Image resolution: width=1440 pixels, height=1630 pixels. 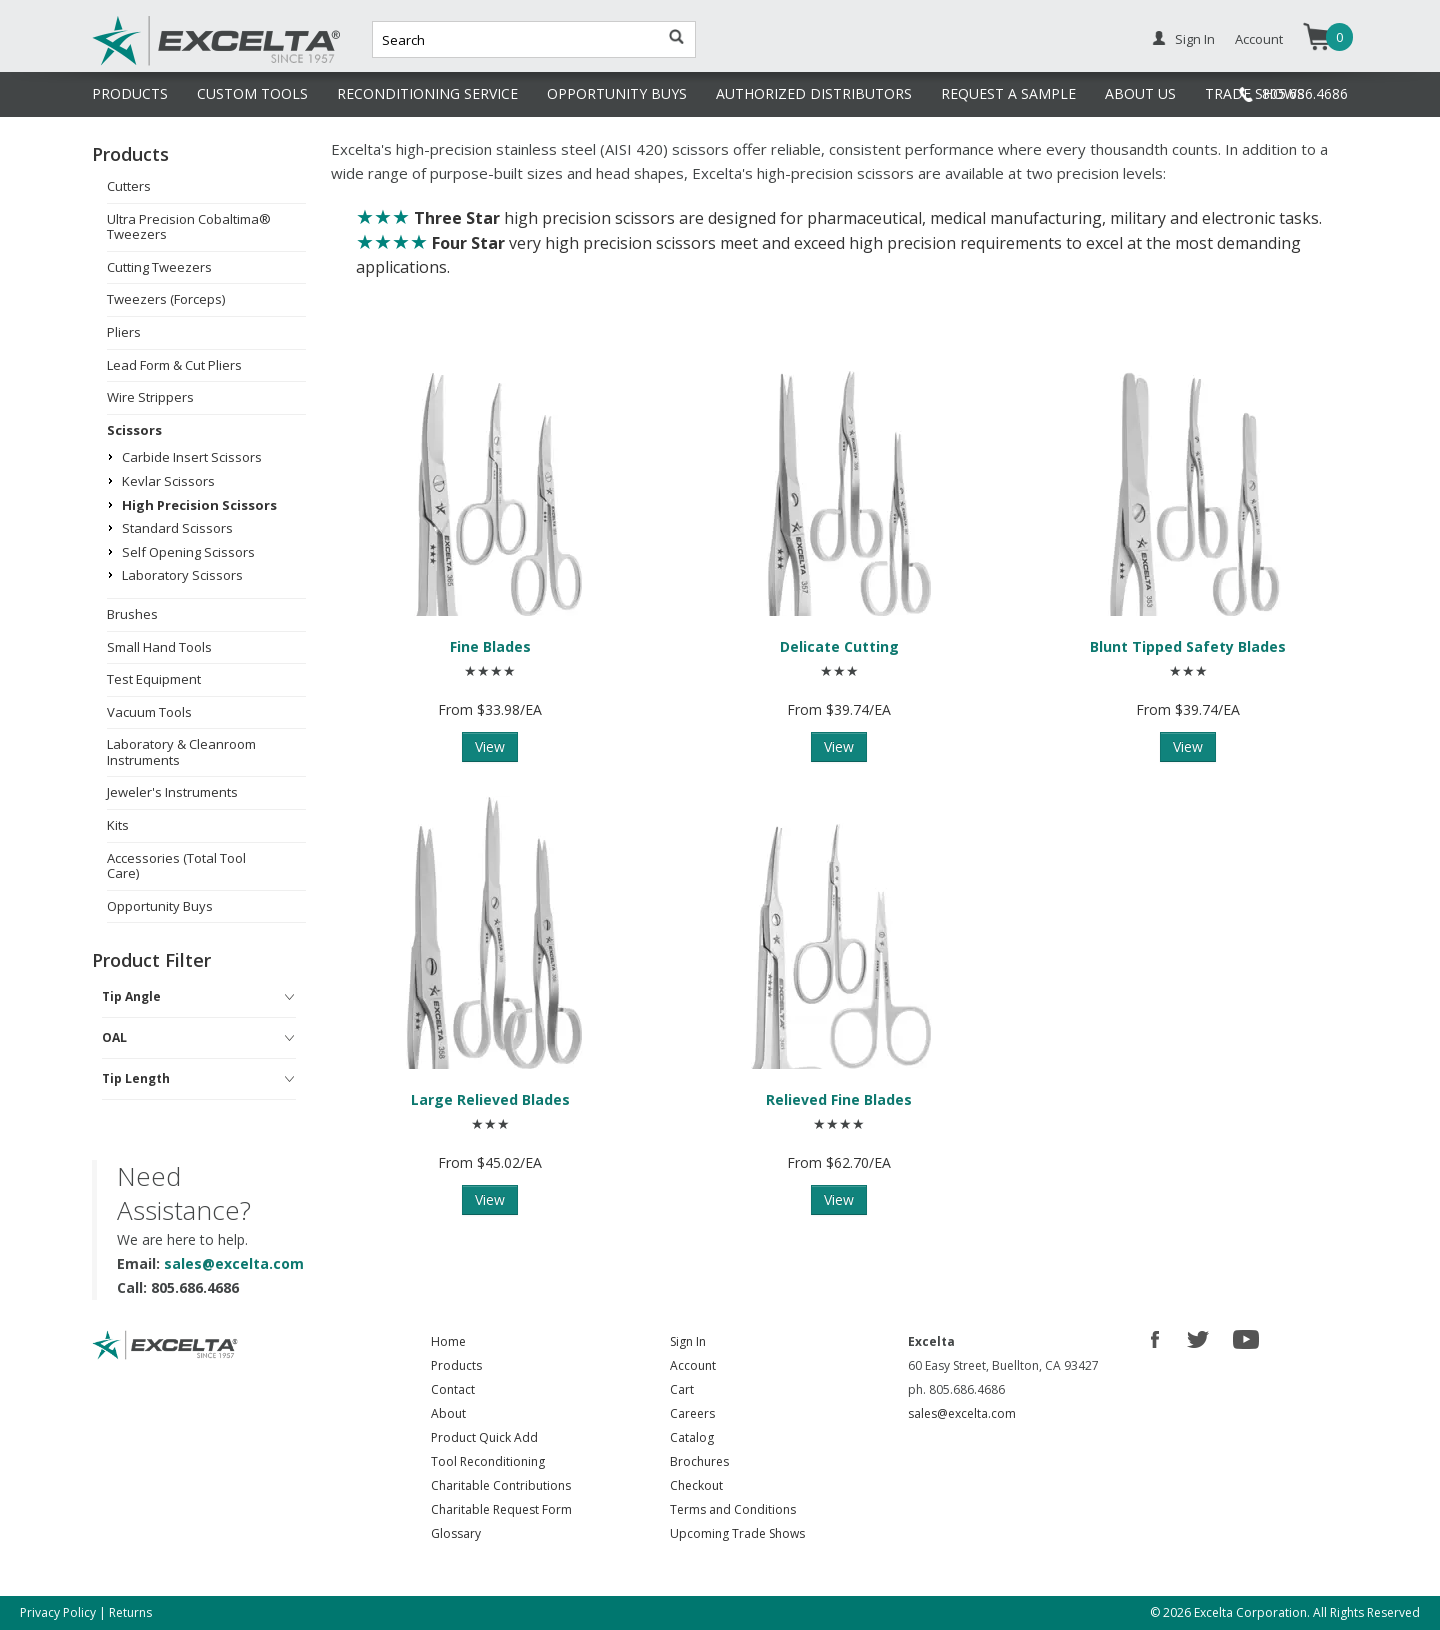 What do you see at coordinates (814, 93) in the screenshot?
I see `AUTHORIZED DISTRIBUTORS` at bounding box center [814, 93].